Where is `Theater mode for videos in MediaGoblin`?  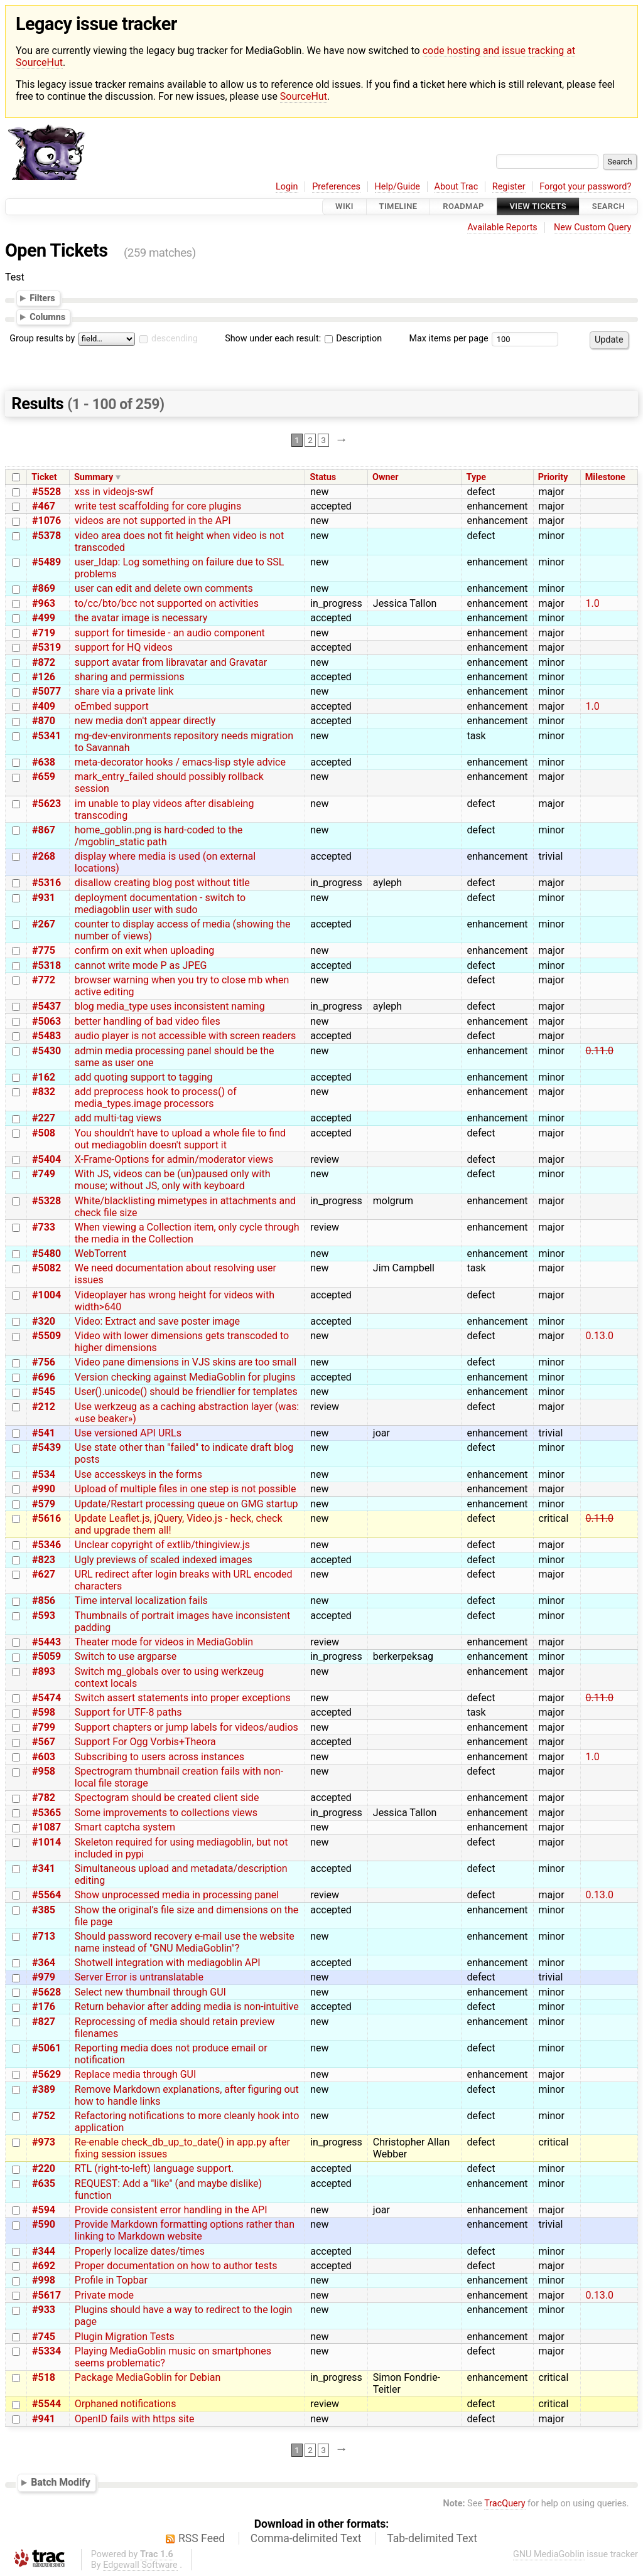
Theater mode for videos in MediaGoblin is located at coordinates (164, 1642).